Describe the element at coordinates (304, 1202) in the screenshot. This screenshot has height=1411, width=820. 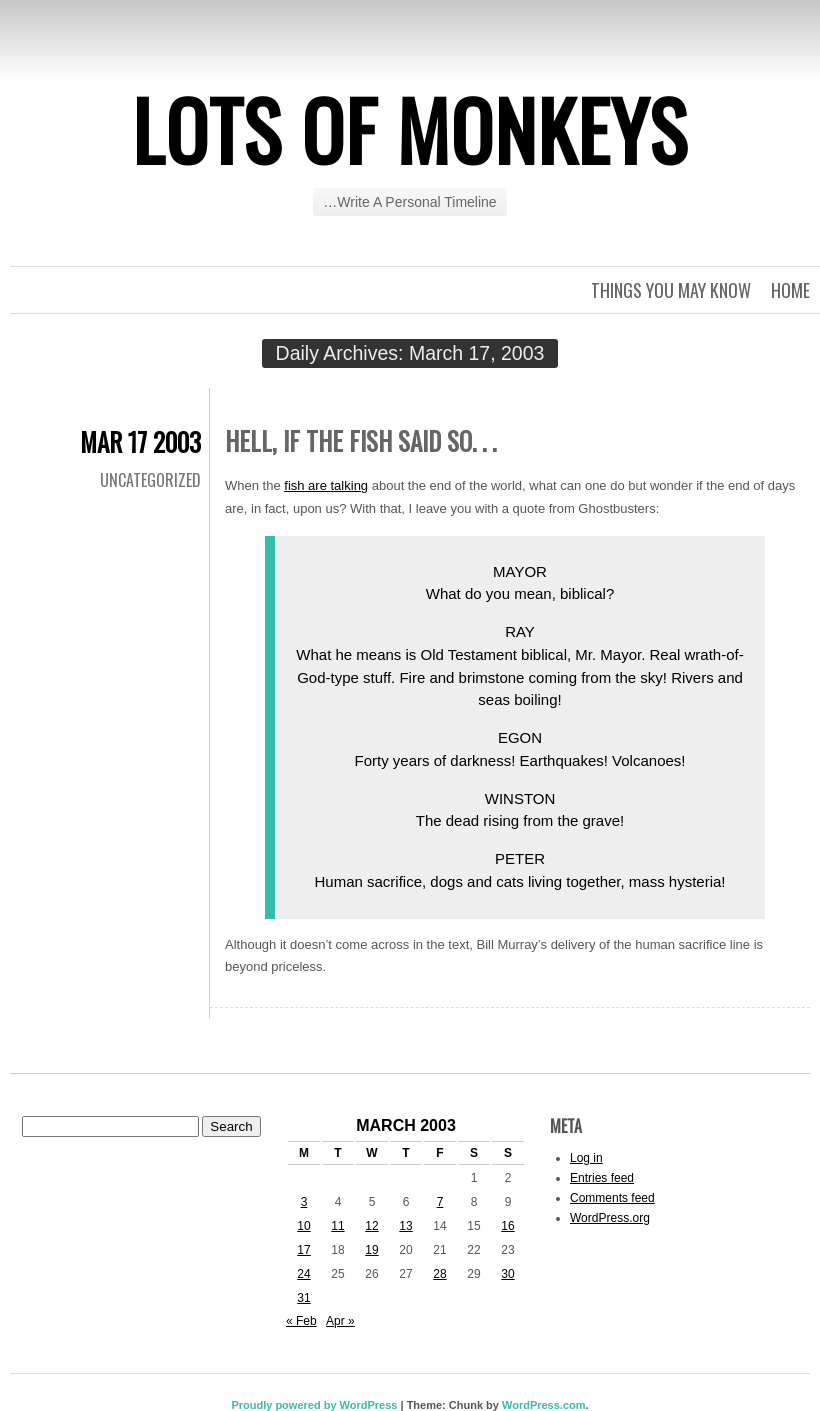
I see `3 [Posts published on March 3, 2003]` at that location.